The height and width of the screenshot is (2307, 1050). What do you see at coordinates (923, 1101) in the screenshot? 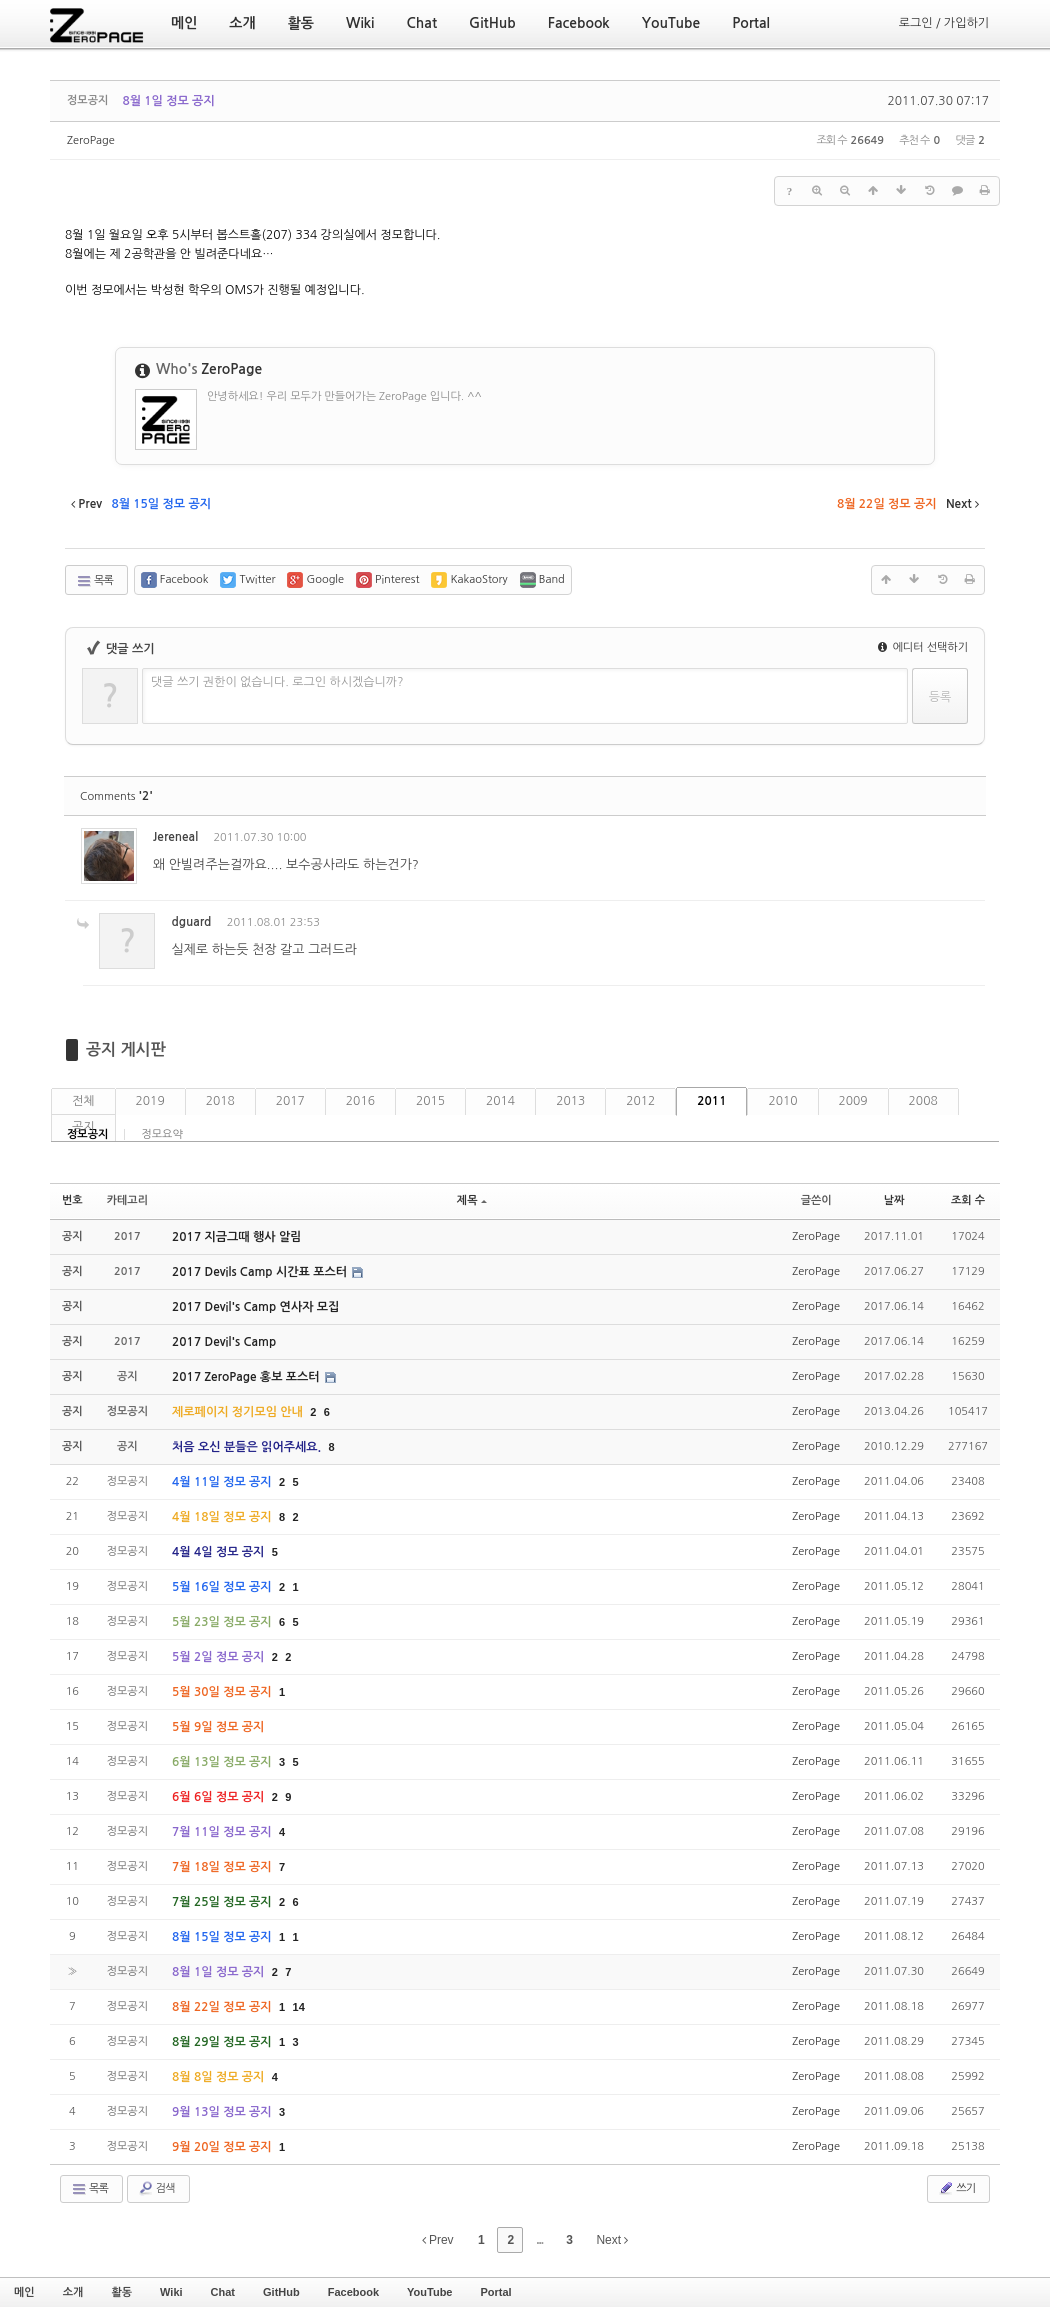
I see `2008` at bounding box center [923, 1101].